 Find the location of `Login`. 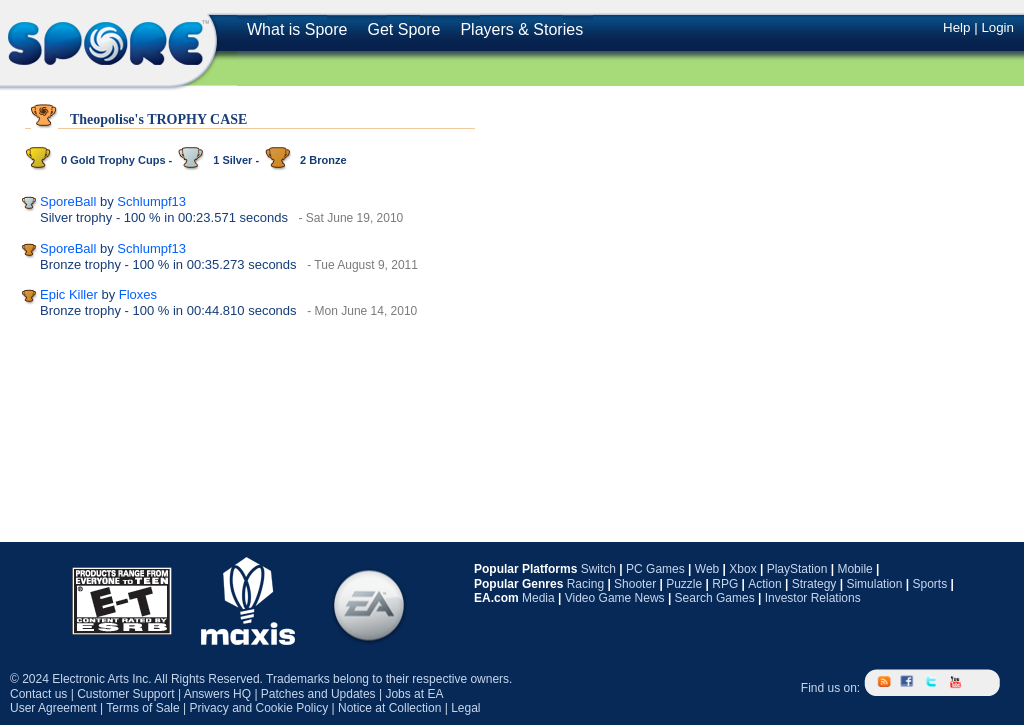

Login is located at coordinates (997, 27).